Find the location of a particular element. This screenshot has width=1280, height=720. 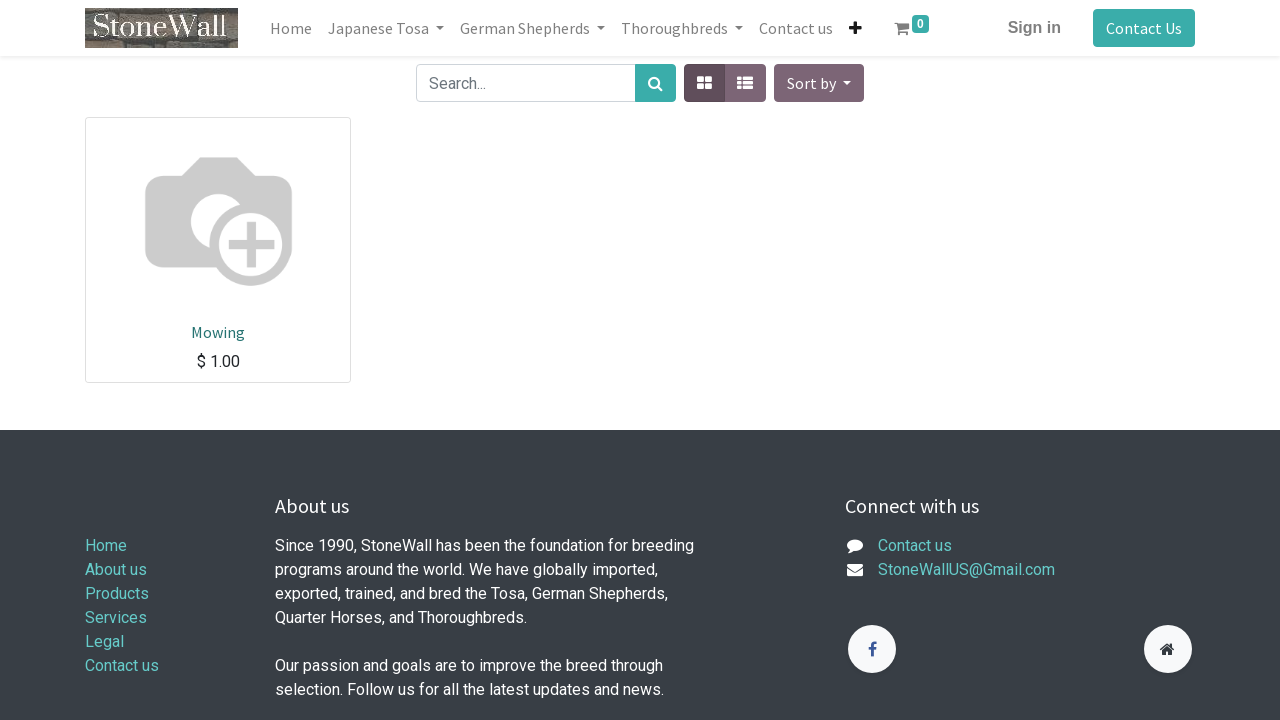

Products is located at coordinates (117, 593).